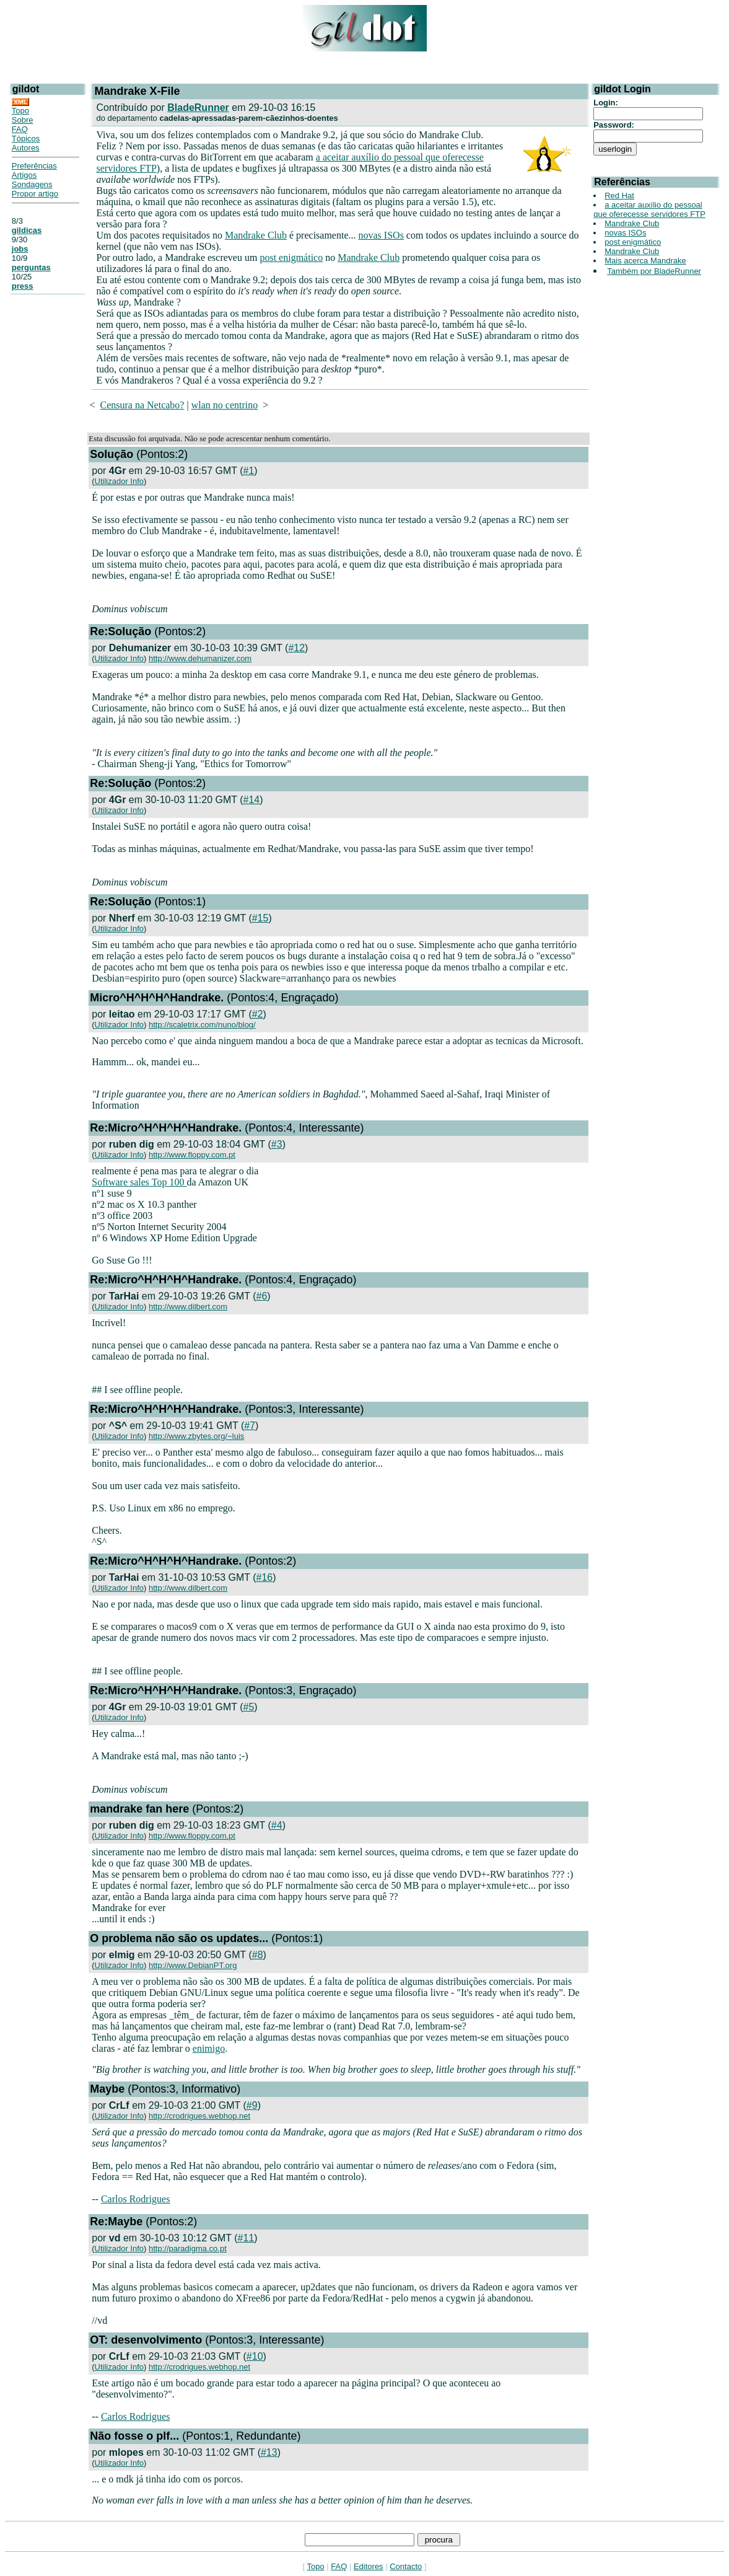  What do you see at coordinates (649, 209) in the screenshot?
I see `a aceitar auxílio do pessoal que oferecesse servidores FTP` at bounding box center [649, 209].